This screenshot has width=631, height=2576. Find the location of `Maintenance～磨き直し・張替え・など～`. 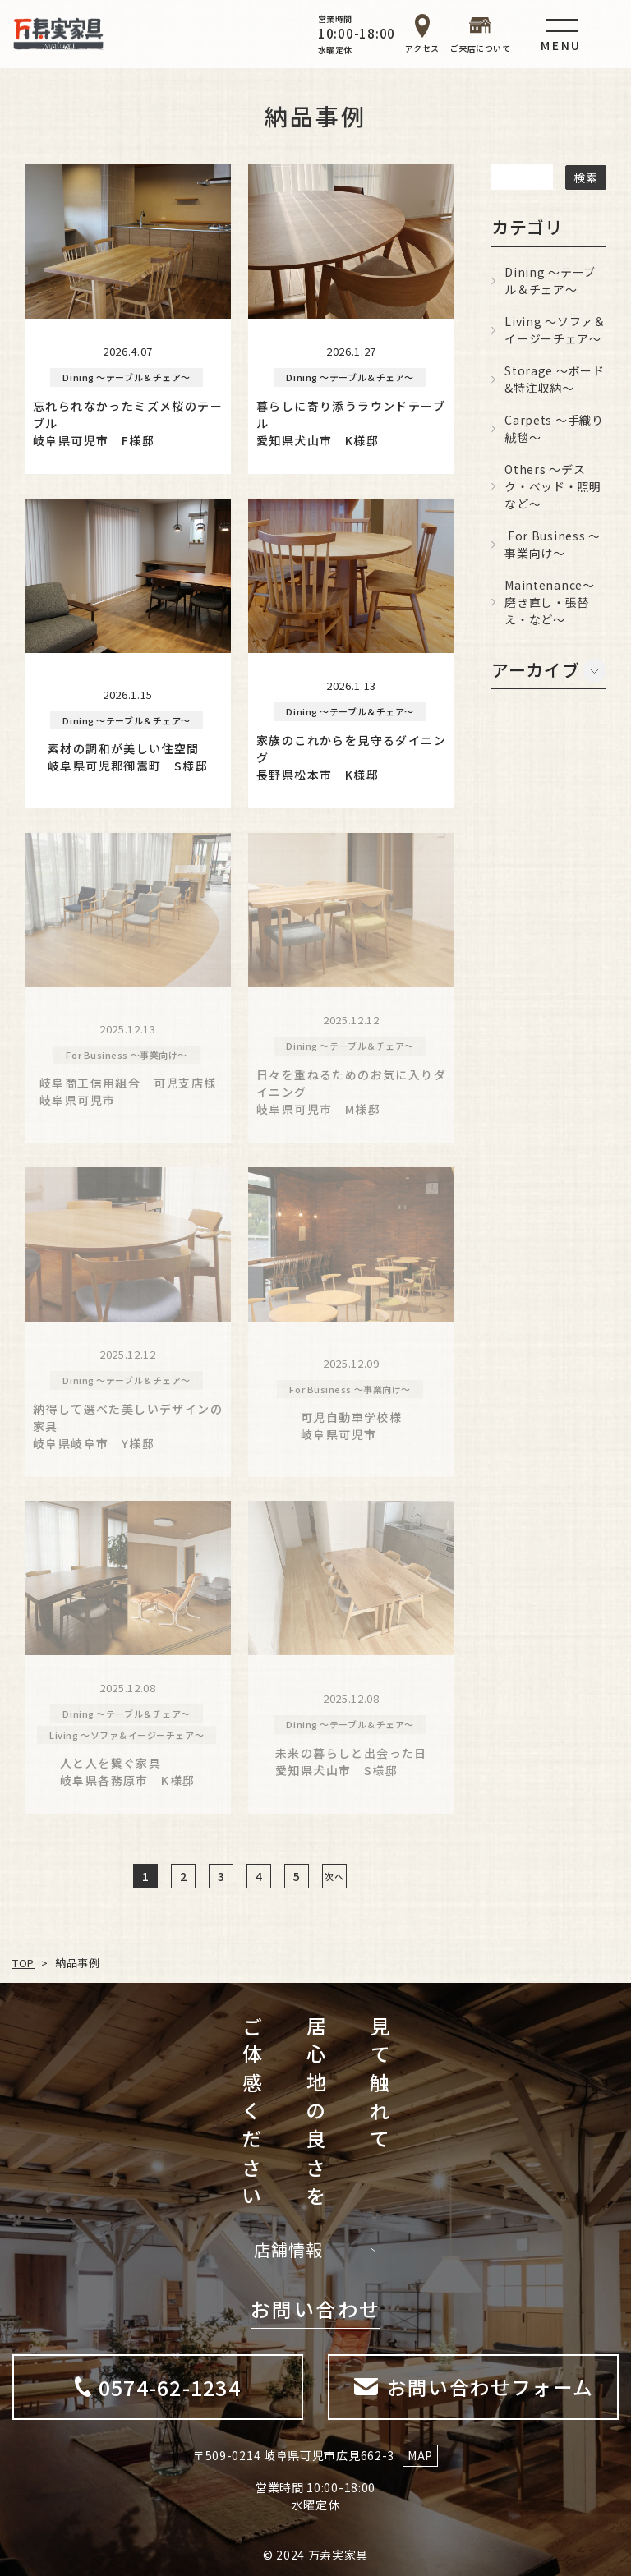

Maintenance～磨き直し・張替え・など～ is located at coordinates (549, 602).